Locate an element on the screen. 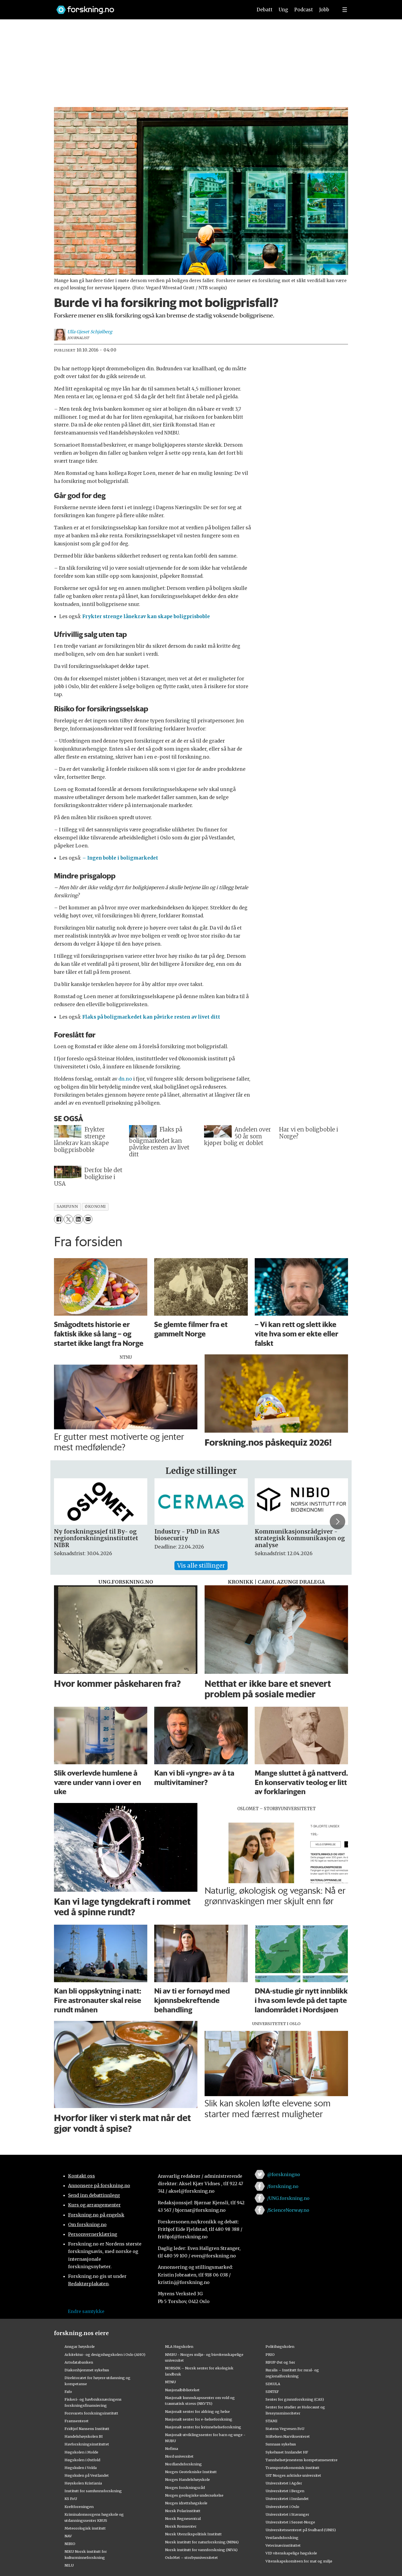 Image resolution: width=402 pixels, height=2576 pixels. NIBIO is located at coordinates (70, 2543).